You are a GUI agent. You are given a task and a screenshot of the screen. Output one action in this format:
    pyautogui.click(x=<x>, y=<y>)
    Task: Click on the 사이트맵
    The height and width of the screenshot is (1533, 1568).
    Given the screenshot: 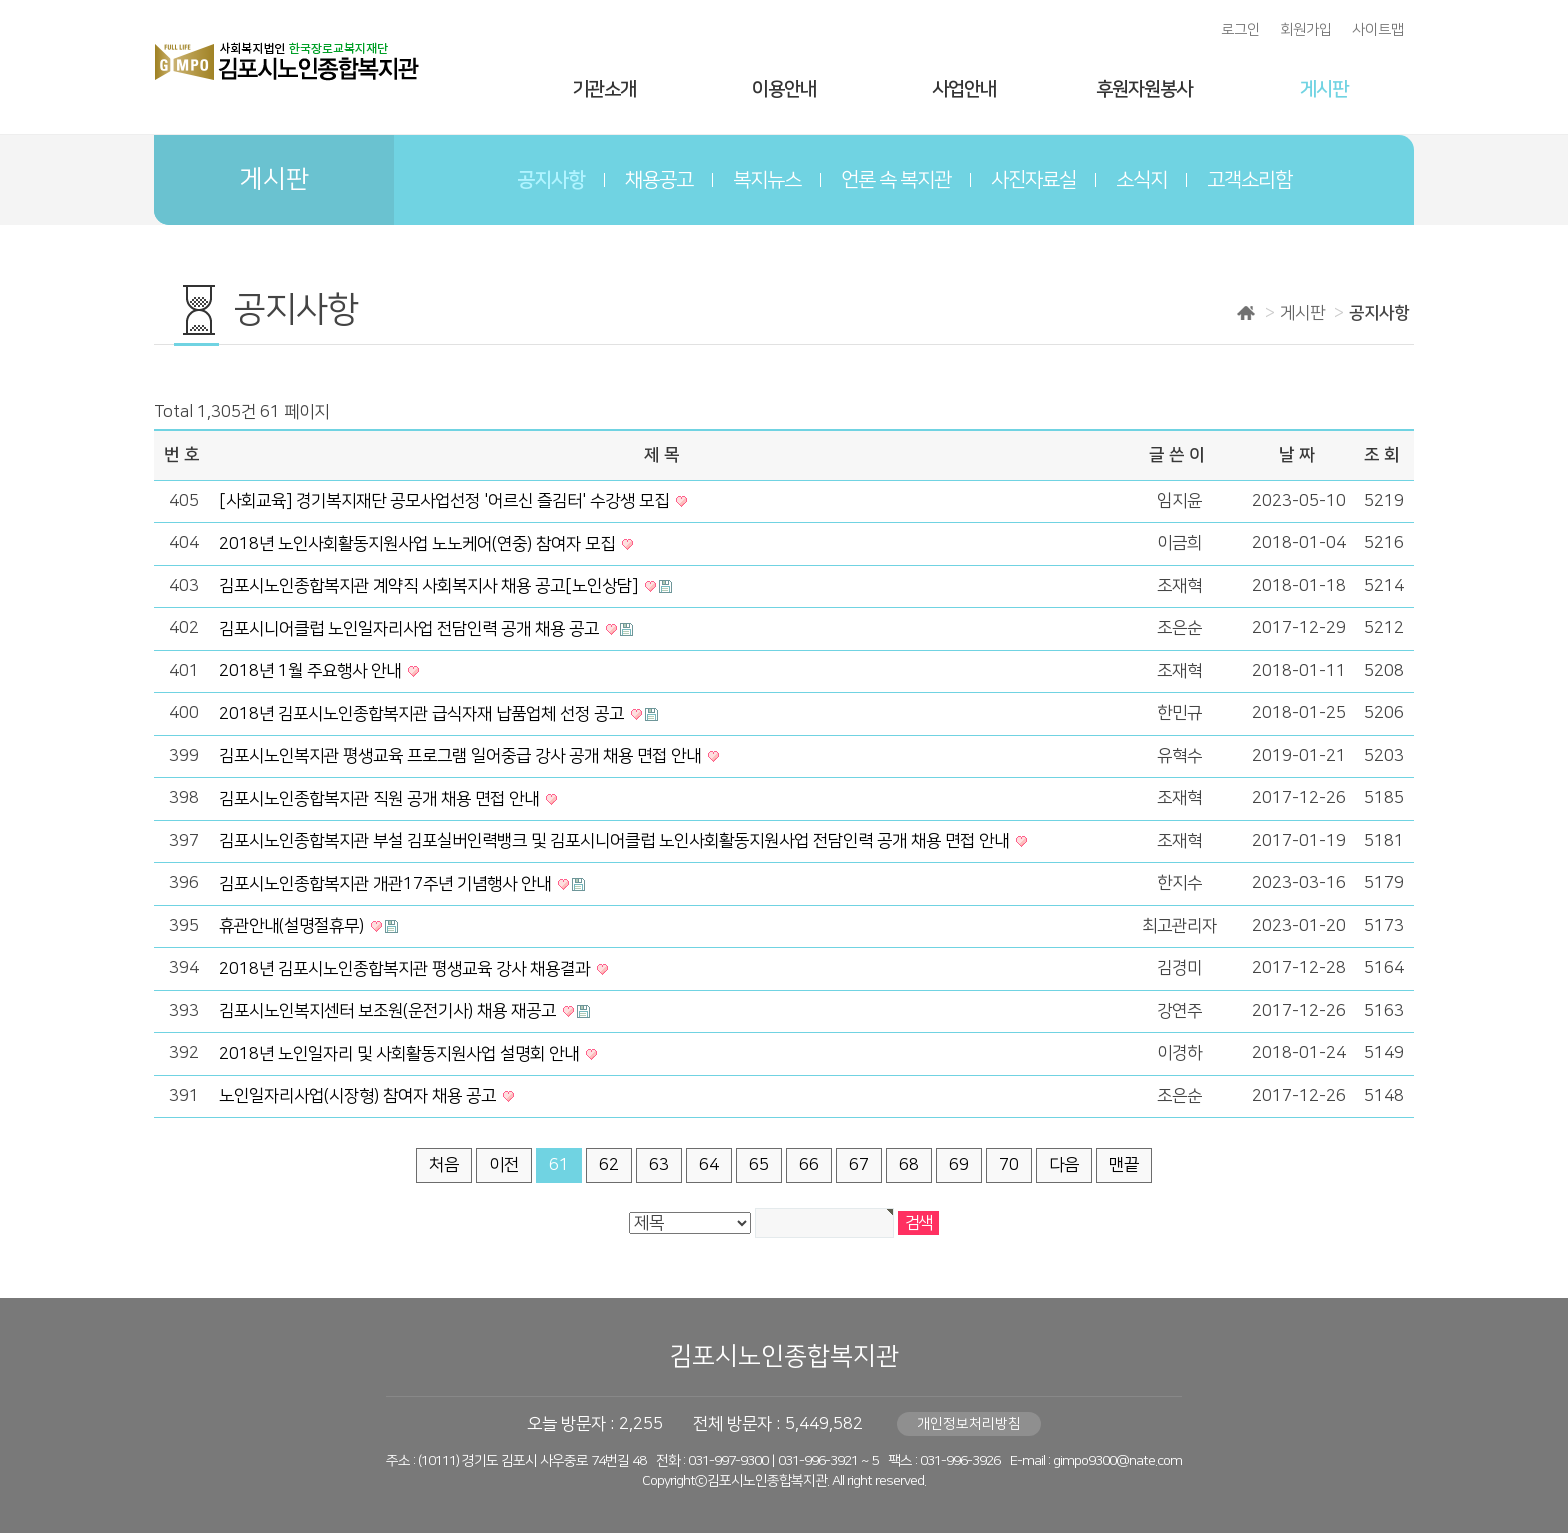 What is the action you would take?
    pyautogui.click(x=1378, y=30)
    